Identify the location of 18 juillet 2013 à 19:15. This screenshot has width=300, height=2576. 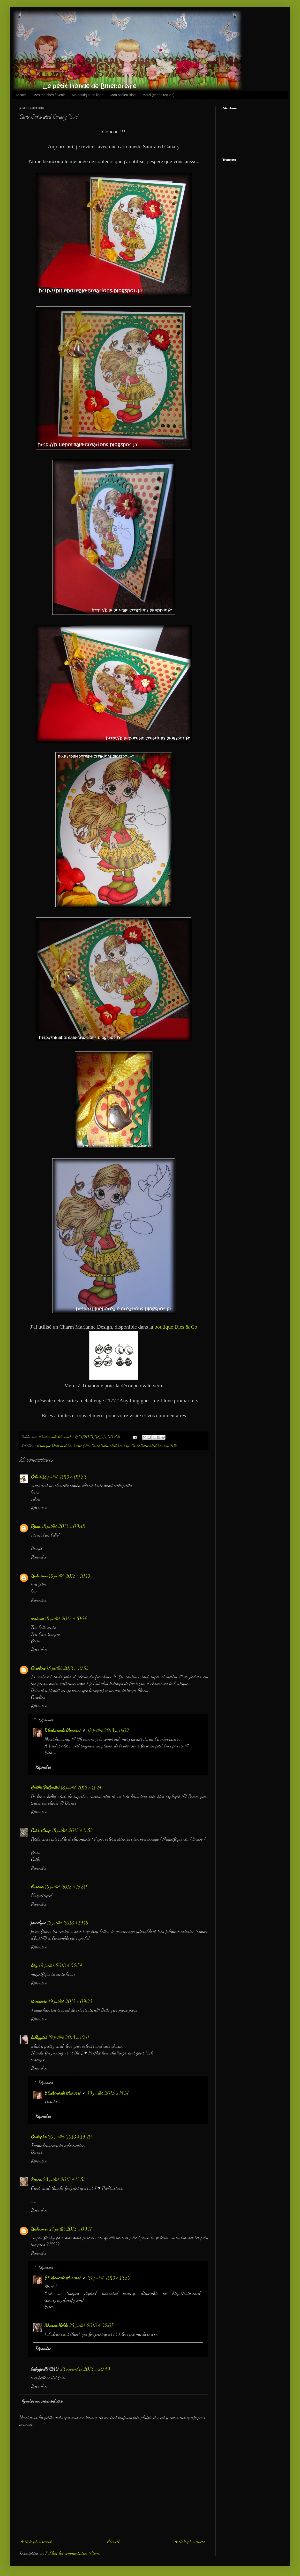
(67, 1922).